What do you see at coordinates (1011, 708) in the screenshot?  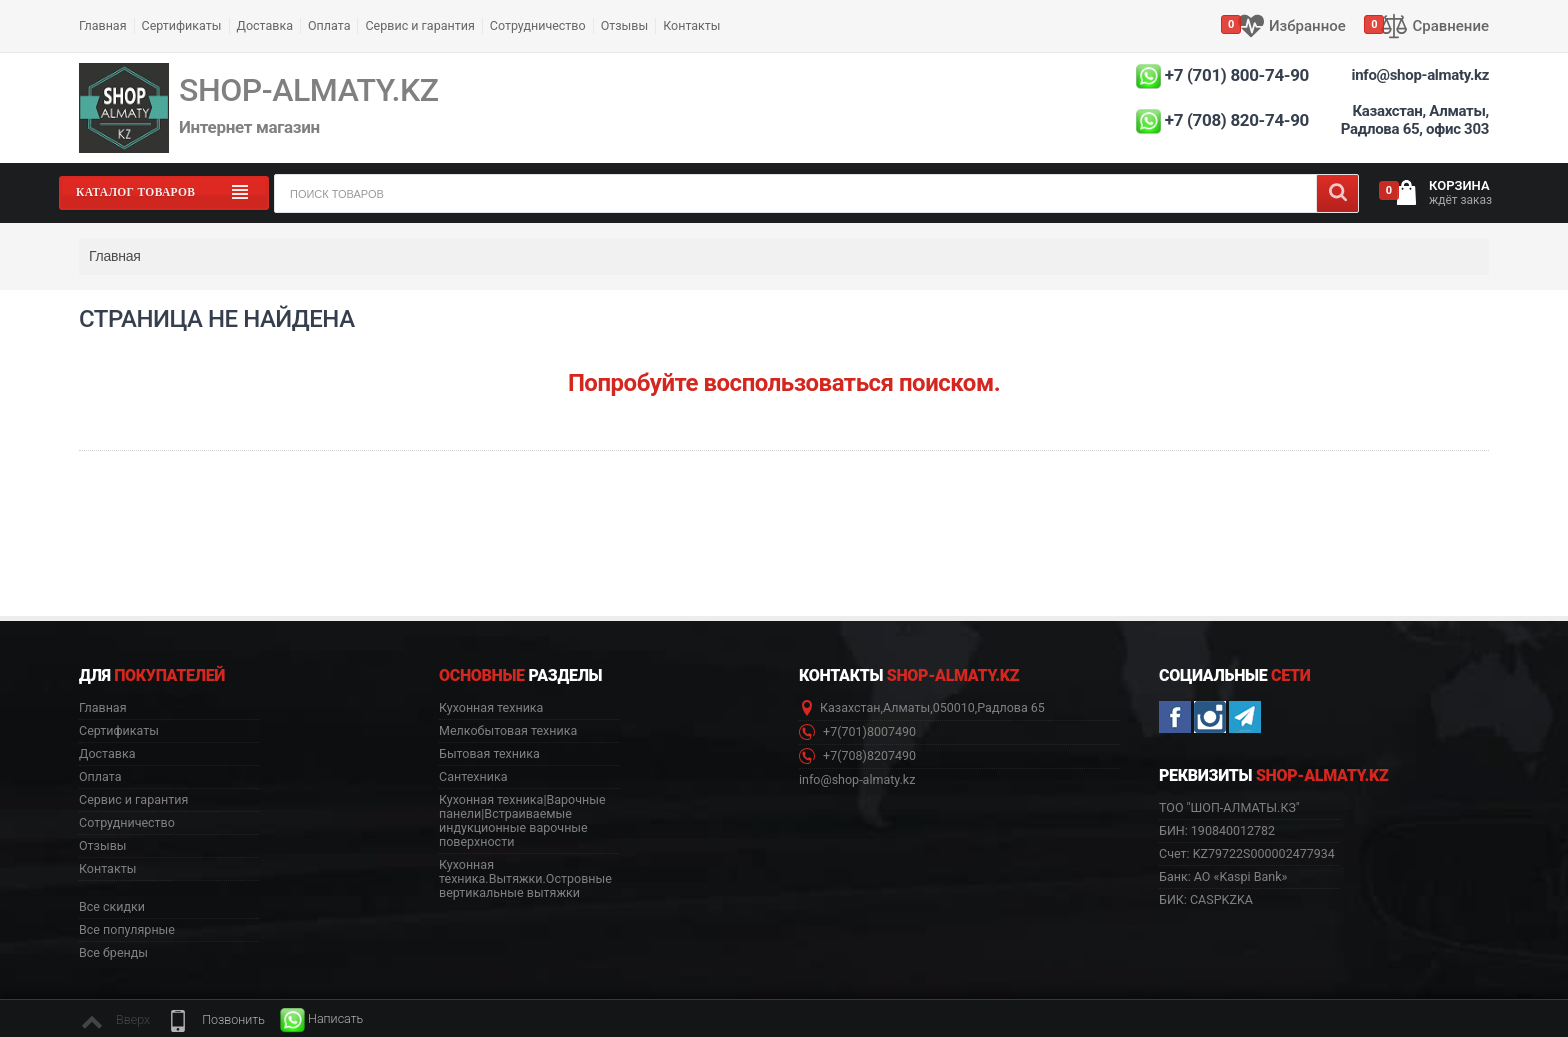 I see `Радлова 65 [button]` at bounding box center [1011, 708].